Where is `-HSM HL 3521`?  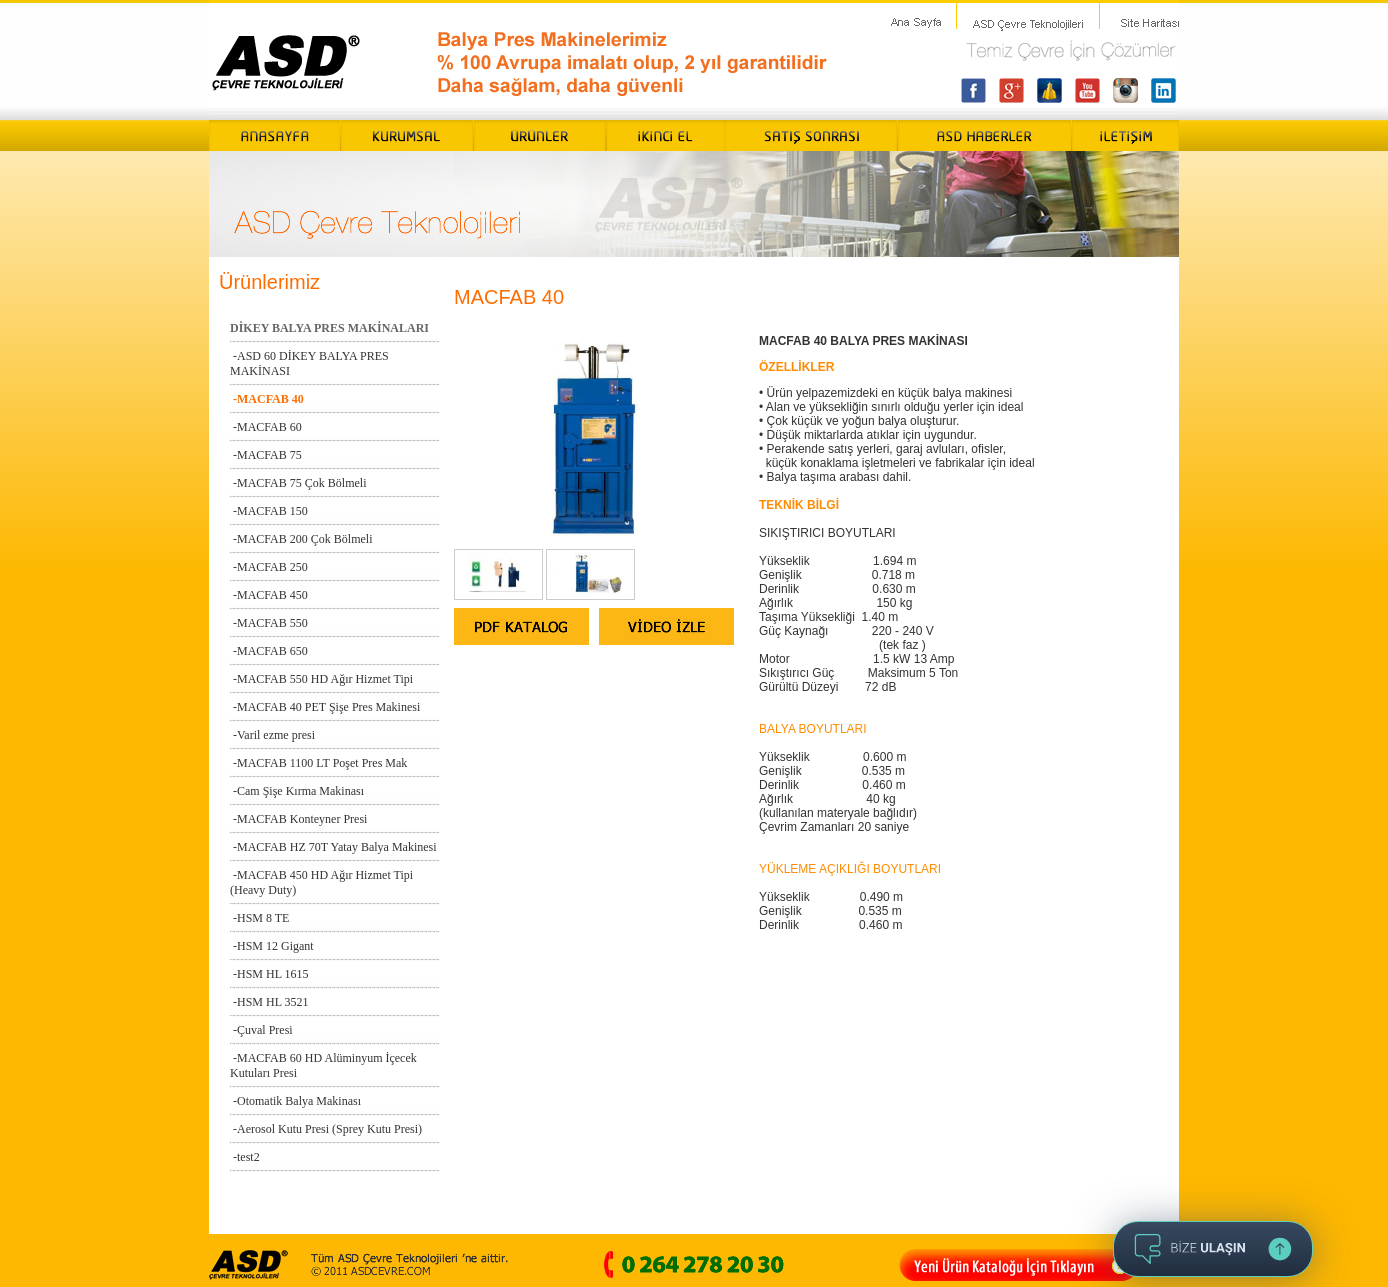 -HSM HL 3521 is located at coordinates (269, 1002).